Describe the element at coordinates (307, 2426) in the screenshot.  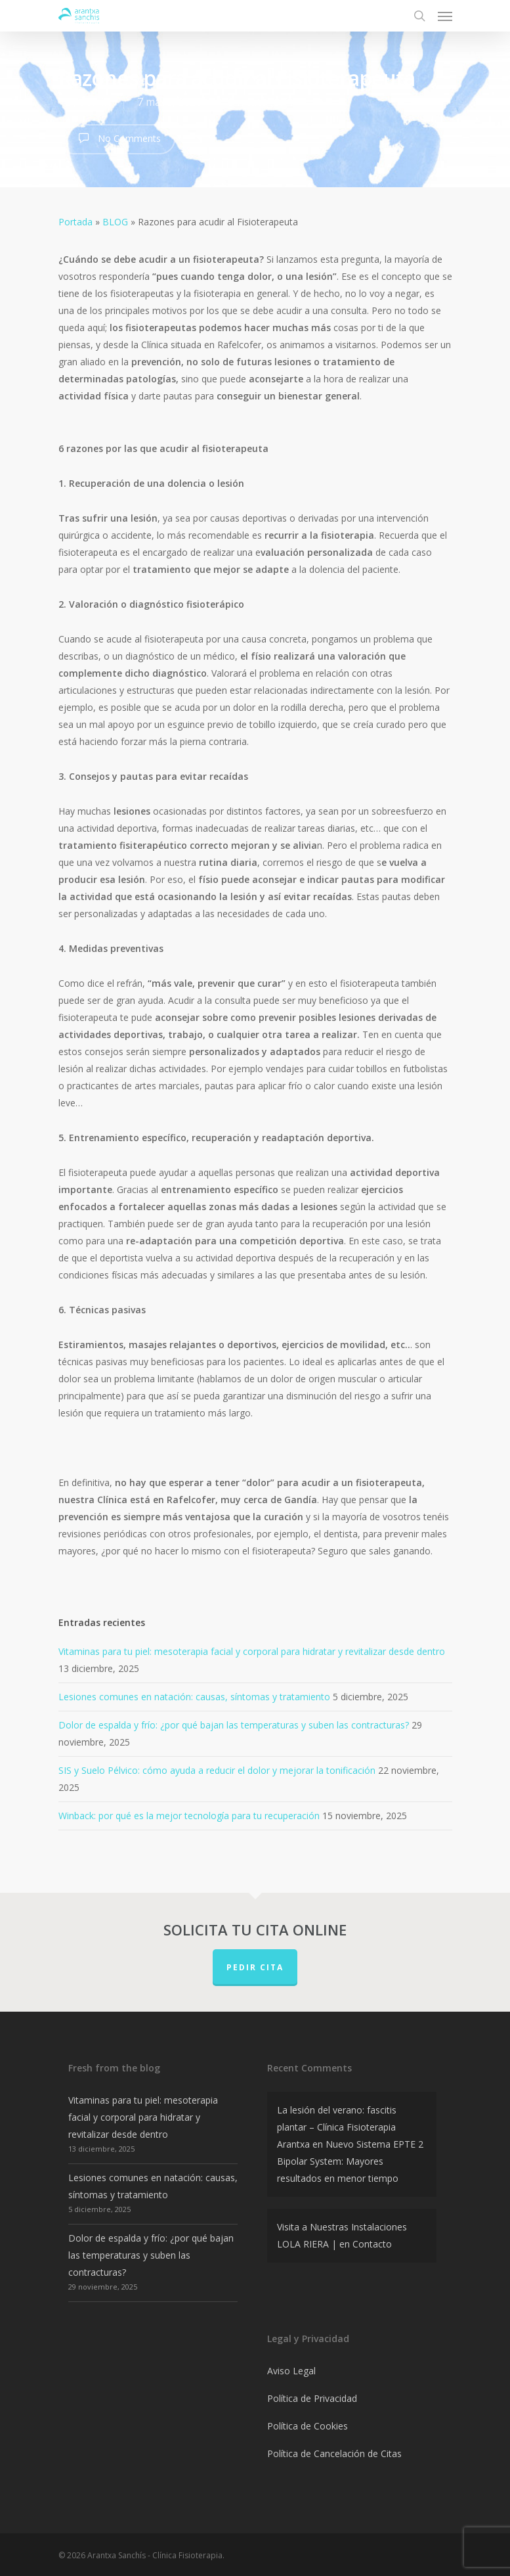
I see `Política de Cookies` at that location.